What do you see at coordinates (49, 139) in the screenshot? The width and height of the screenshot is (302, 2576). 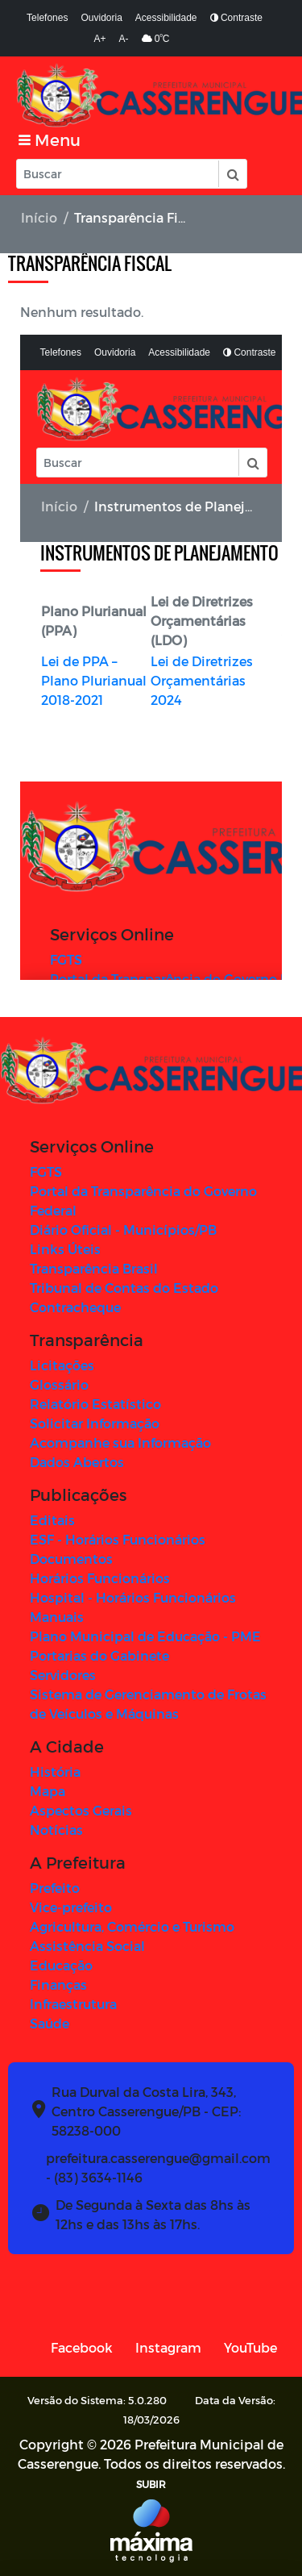 I see `[Toggle navigation]` at bounding box center [49, 139].